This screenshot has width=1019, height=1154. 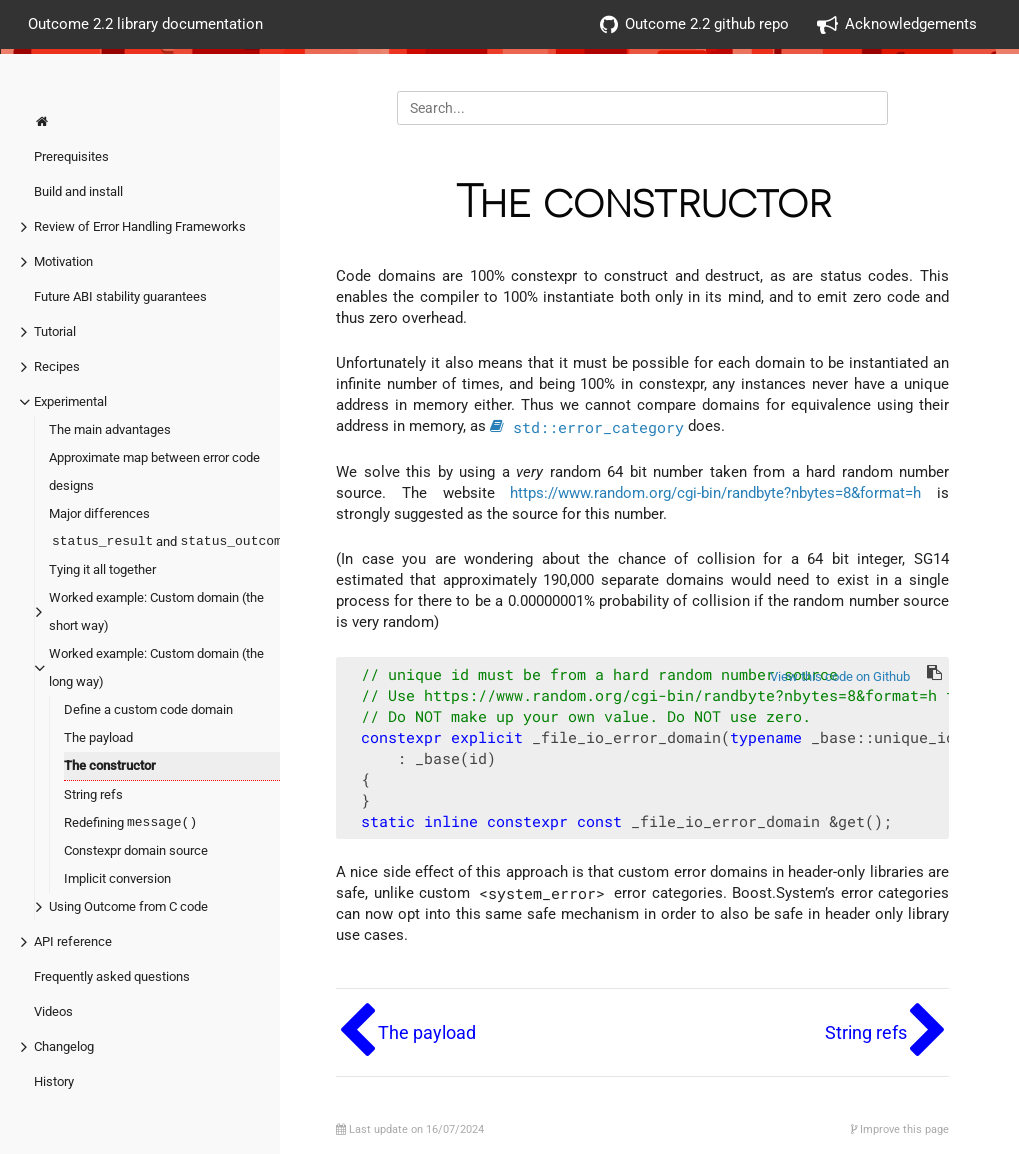 What do you see at coordinates (120, 296) in the screenshot?
I see `Future ABI stability guarantees` at bounding box center [120, 296].